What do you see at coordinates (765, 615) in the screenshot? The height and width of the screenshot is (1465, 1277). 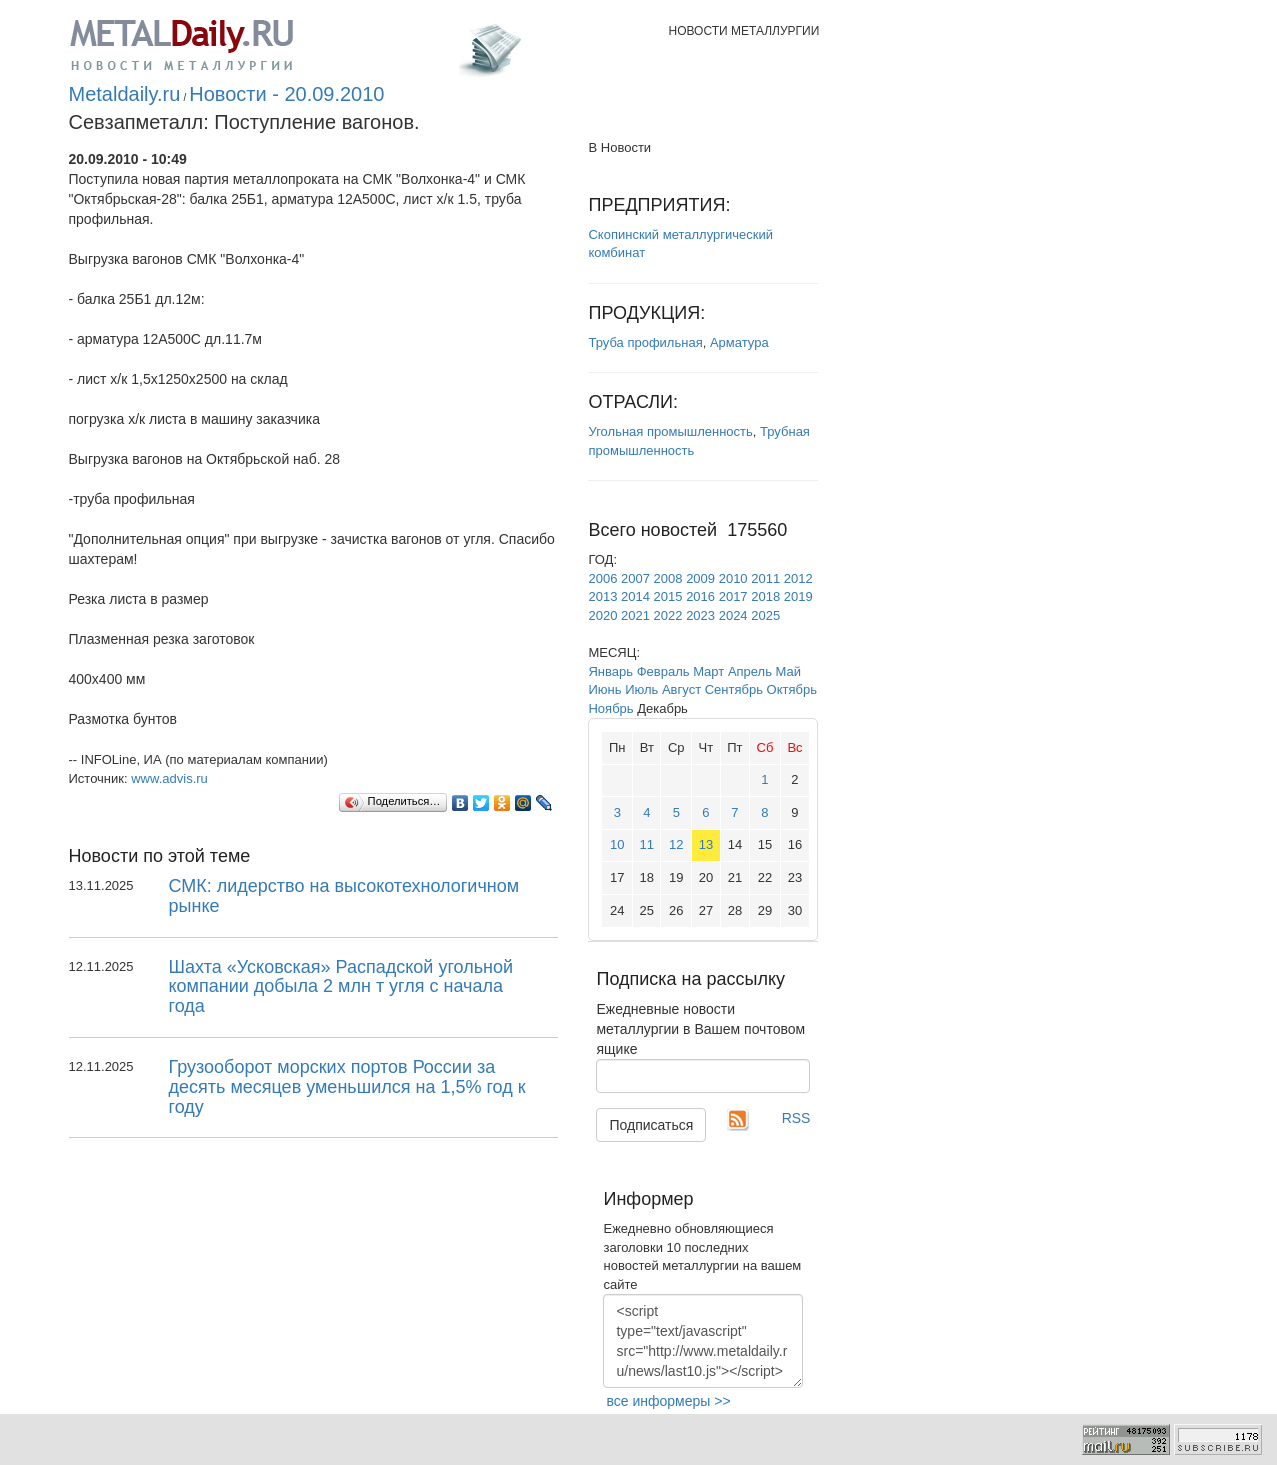 I see `2025` at bounding box center [765, 615].